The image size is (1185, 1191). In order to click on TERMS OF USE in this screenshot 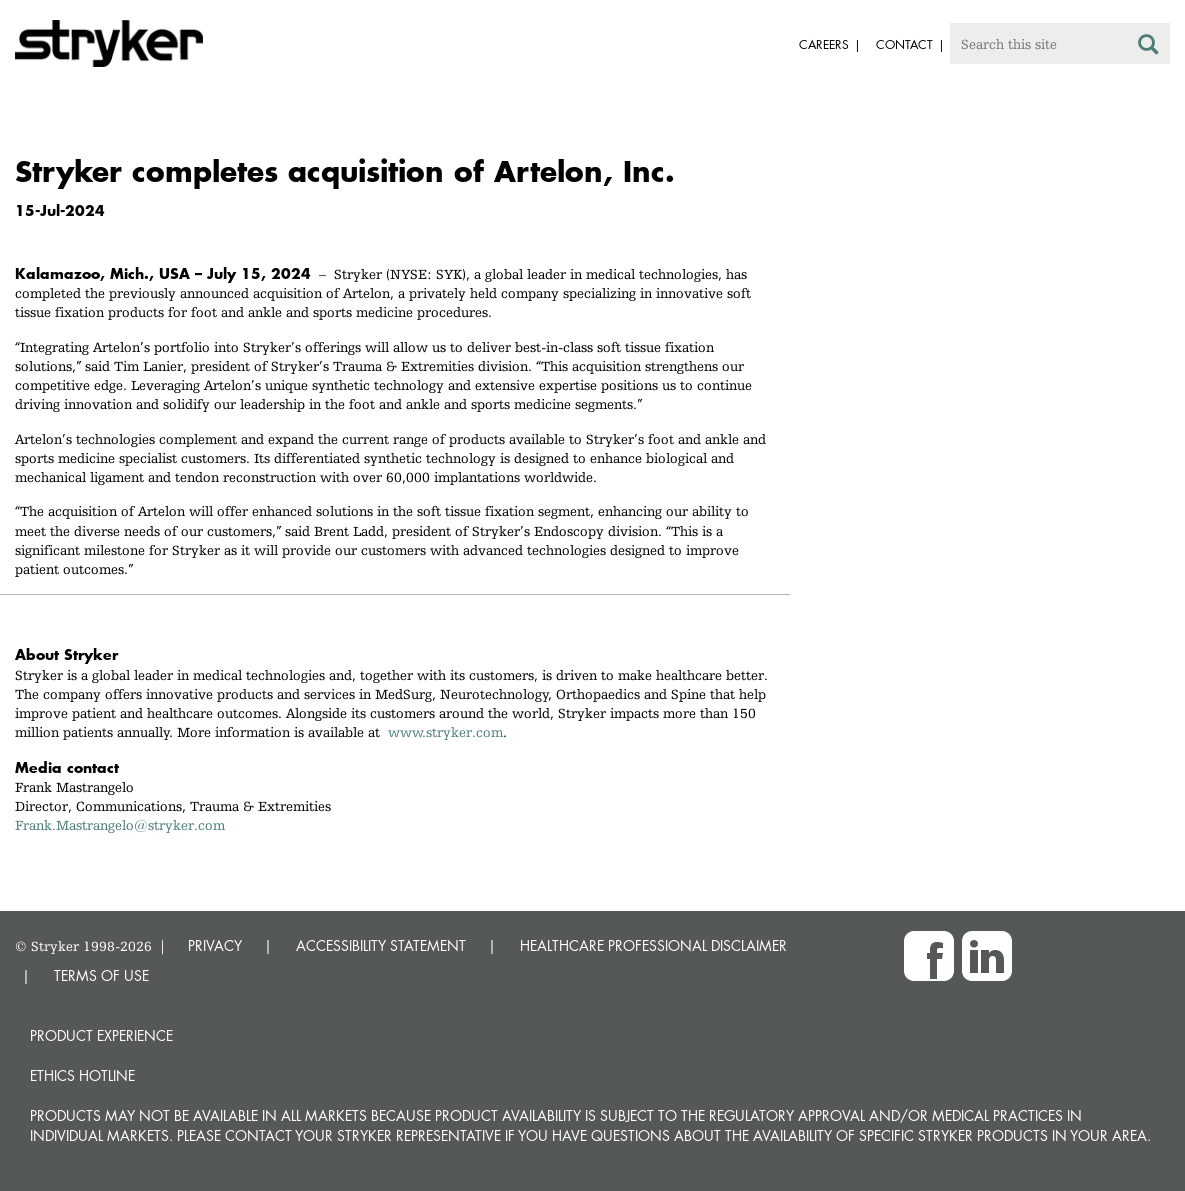, I will do `click(101, 975)`.